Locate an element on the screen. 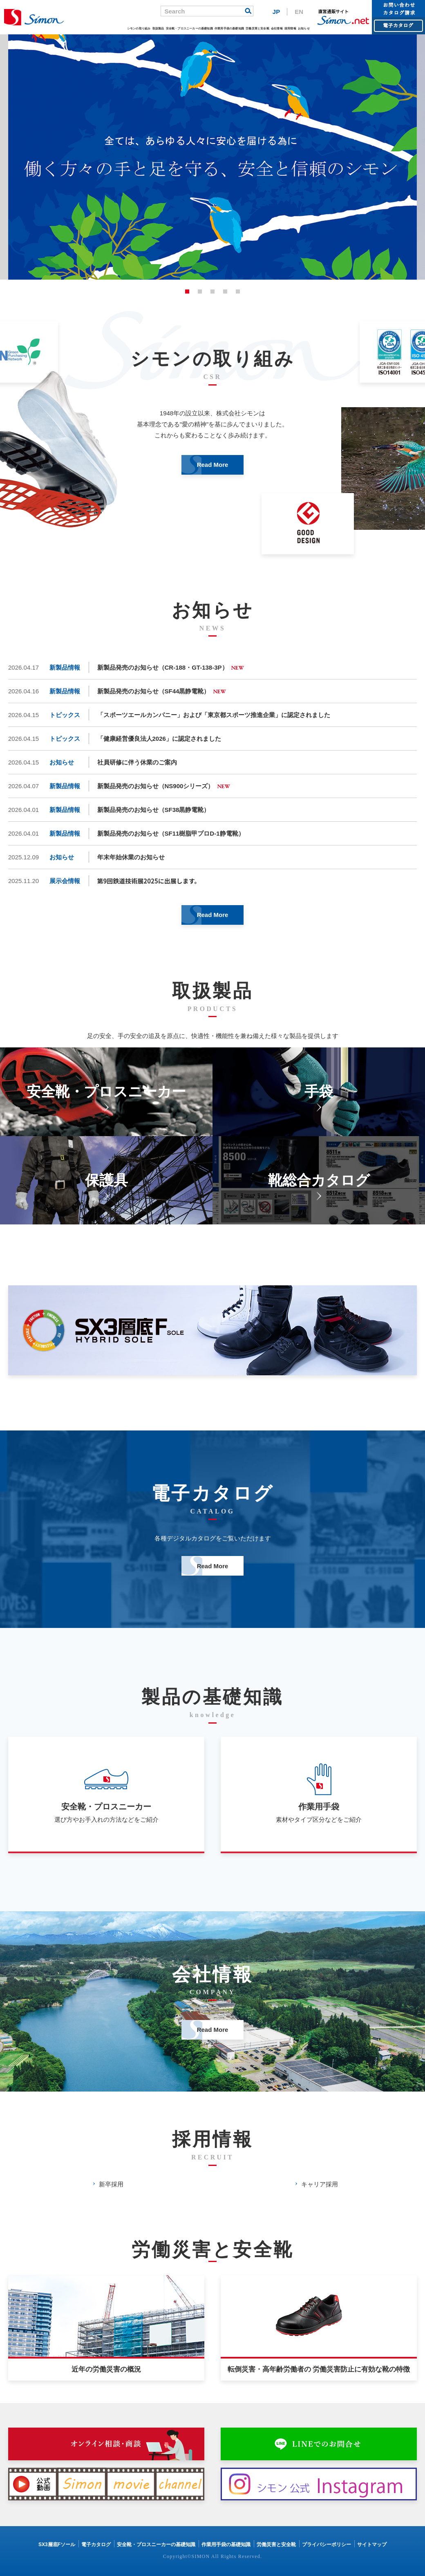 The height and width of the screenshot is (2576, 425). キャリア採用 is located at coordinates (319, 2184).